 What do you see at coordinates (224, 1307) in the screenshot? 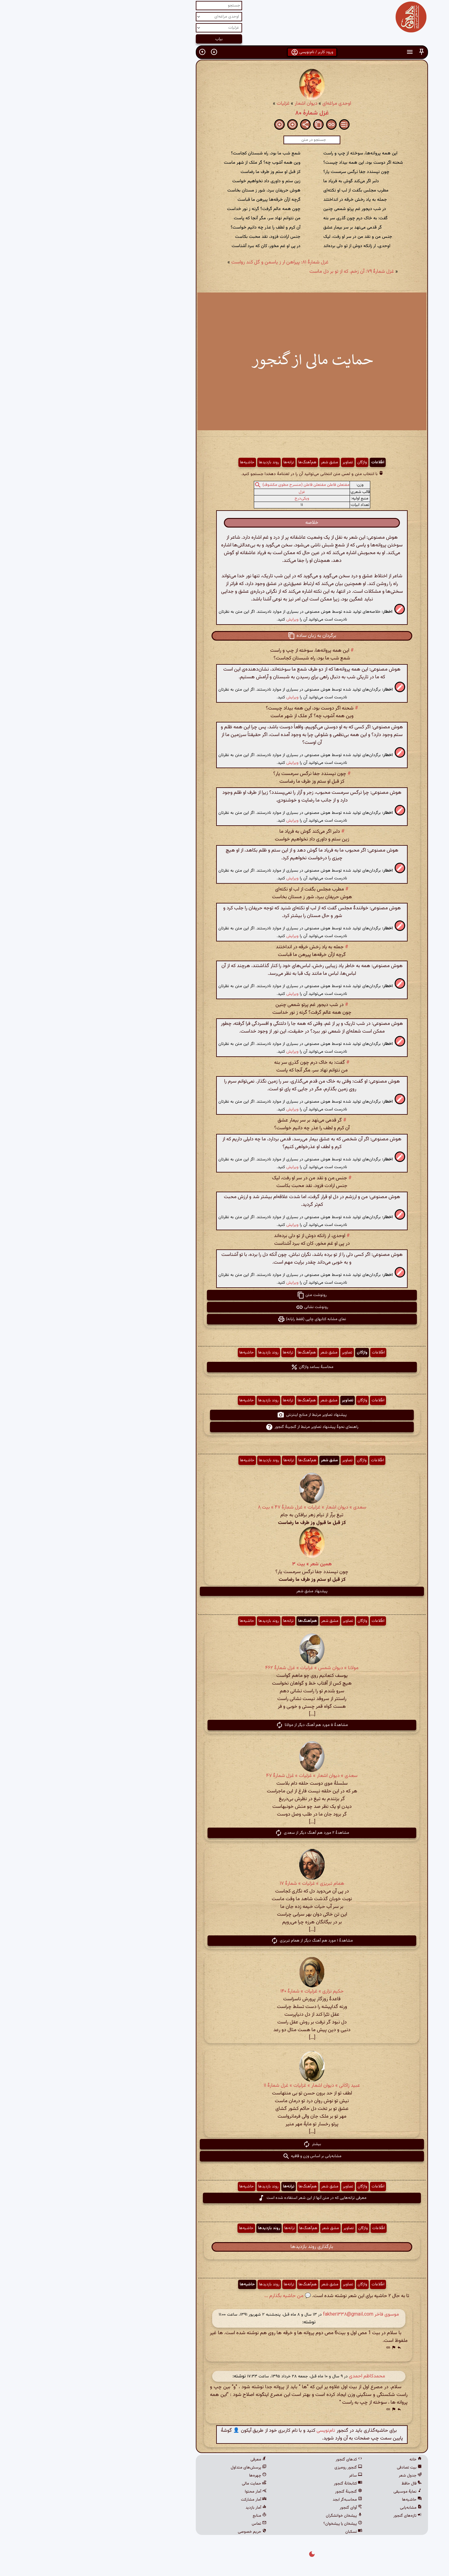
I see `رونوشت نشانی [button]` at bounding box center [224, 1307].